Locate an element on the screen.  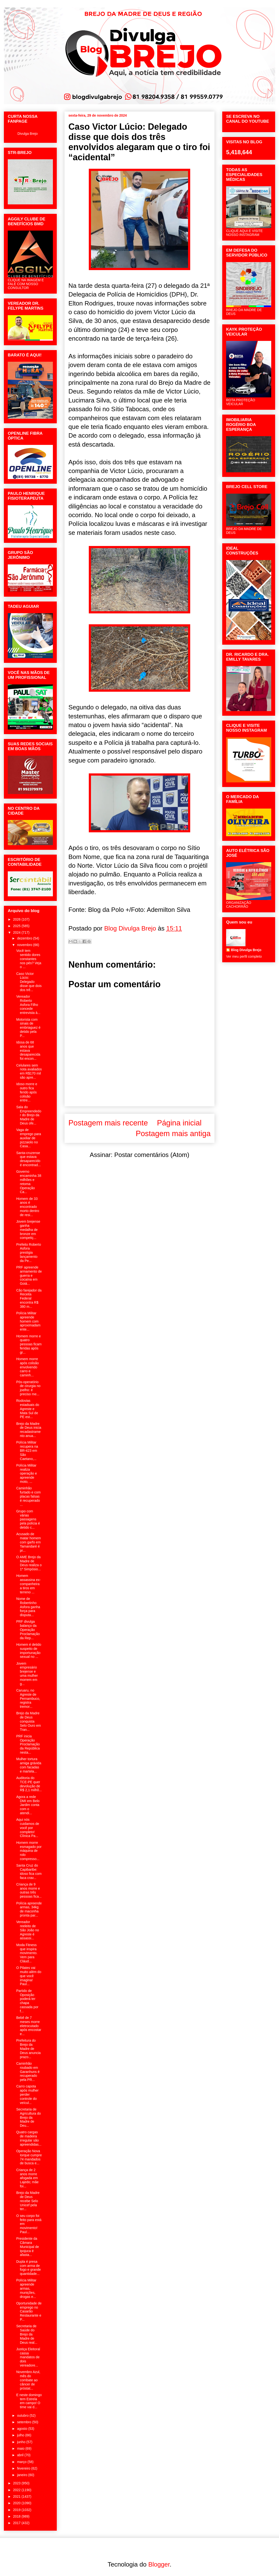
PRF inicia Operação Proclamação da República nesta... is located at coordinates (28, 1744).